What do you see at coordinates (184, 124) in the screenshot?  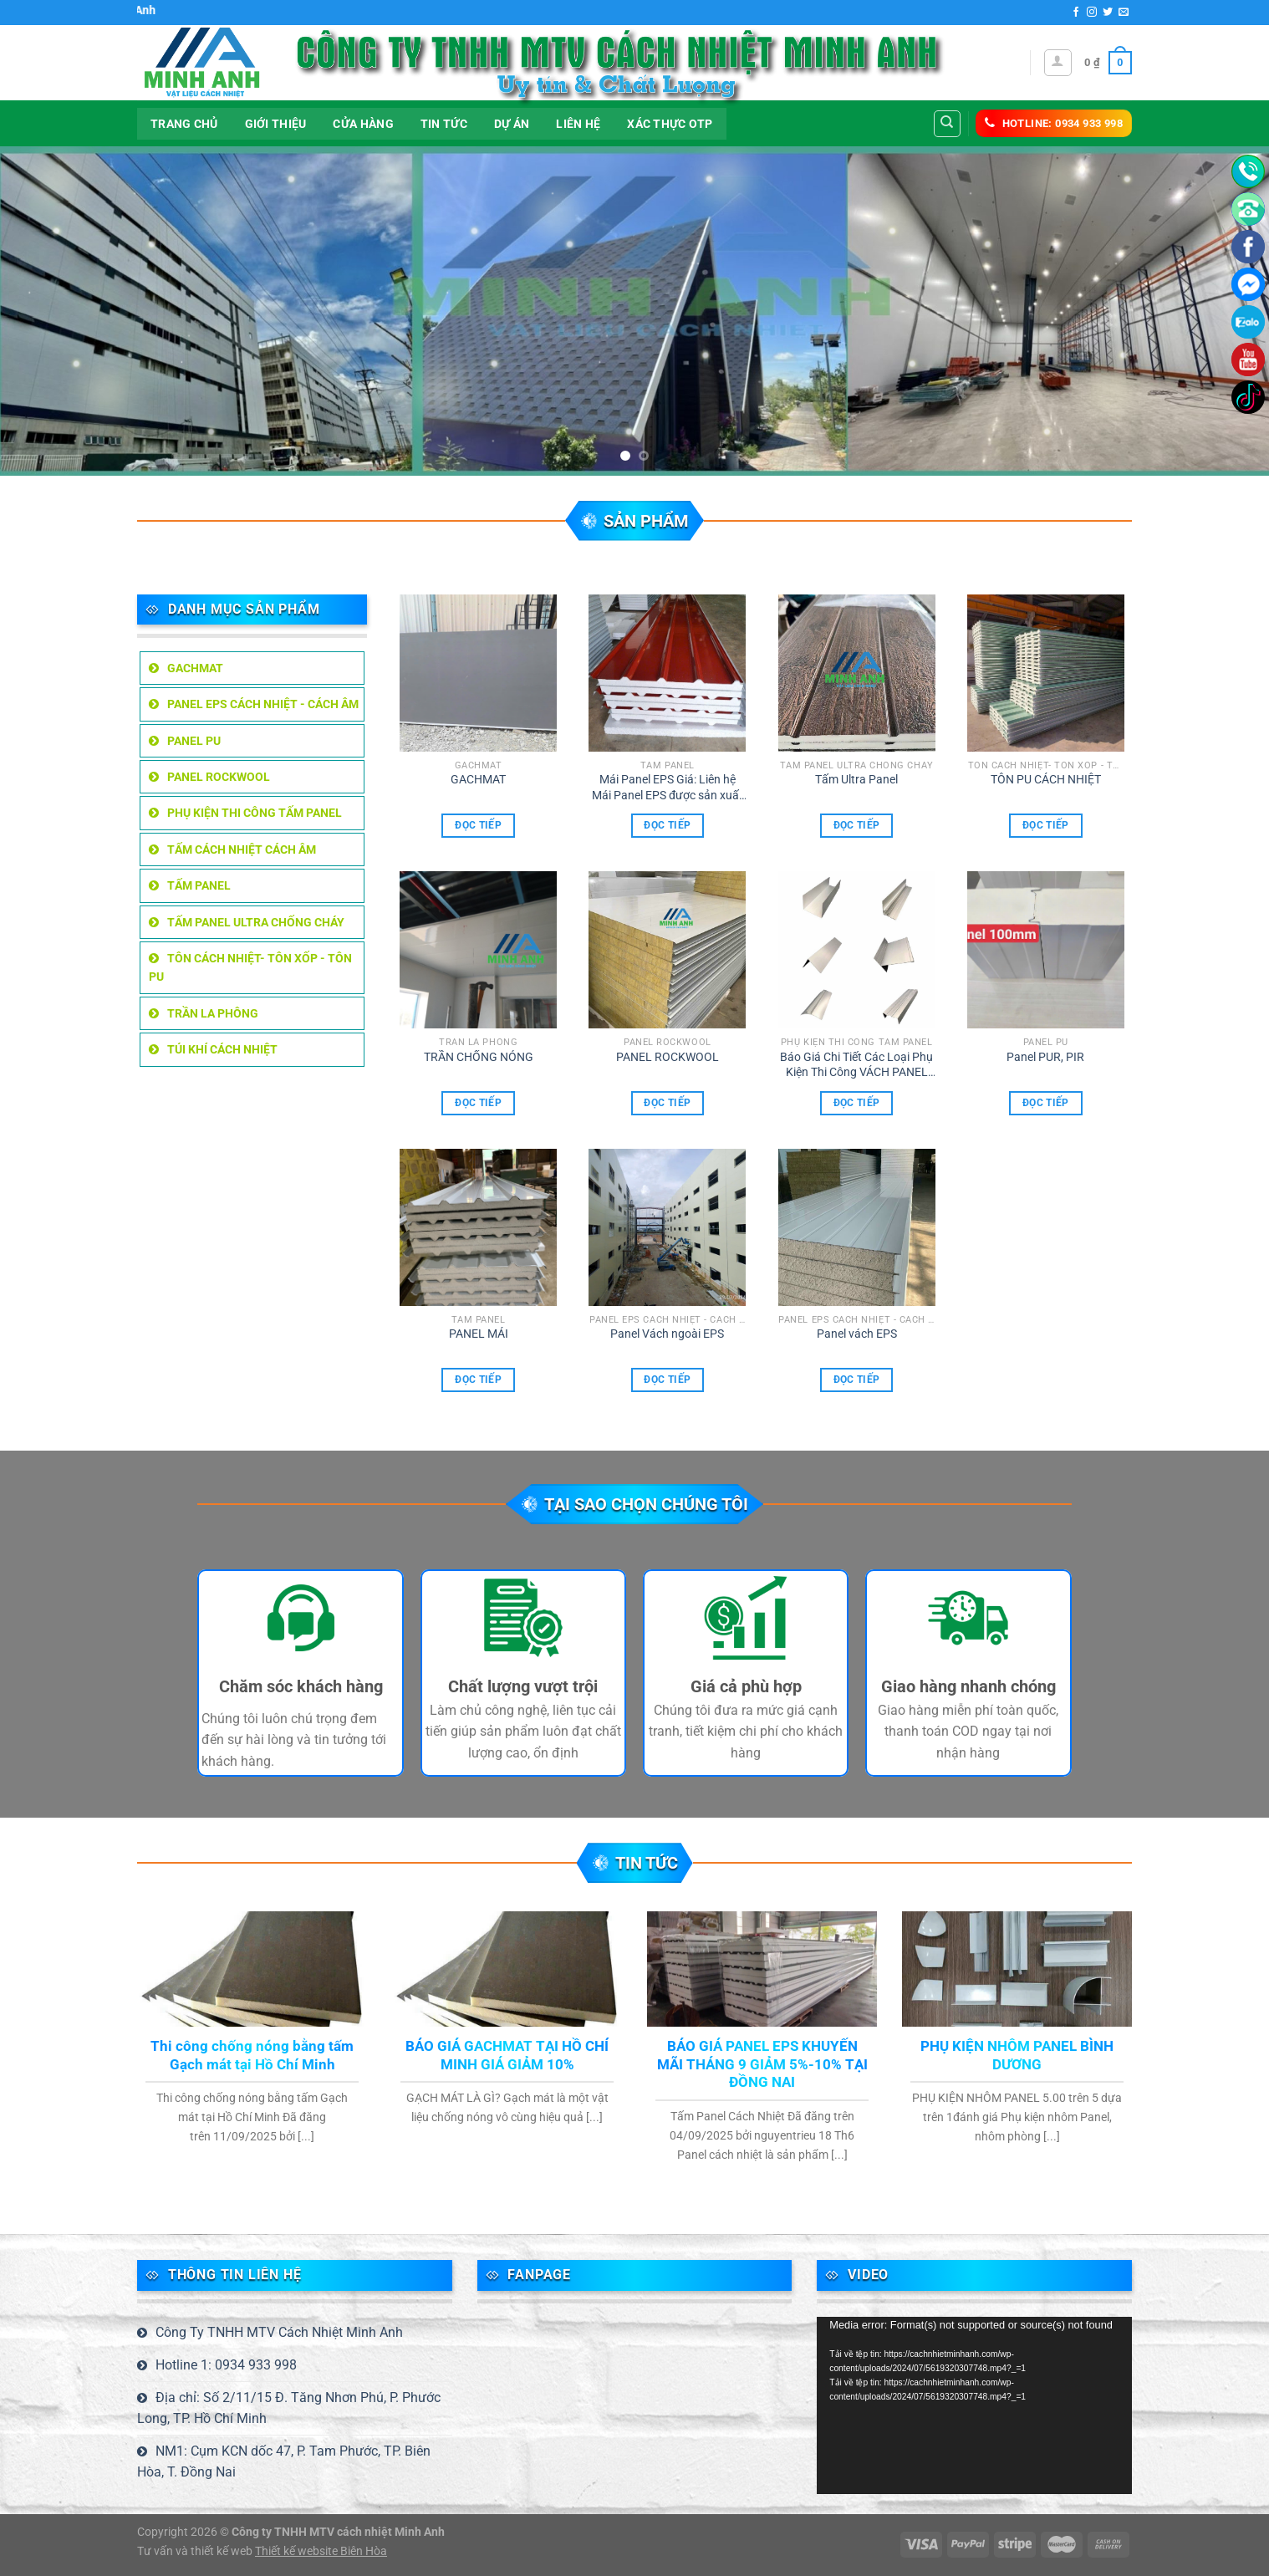 I see `Trang Chủ` at bounding box center [184, 124].